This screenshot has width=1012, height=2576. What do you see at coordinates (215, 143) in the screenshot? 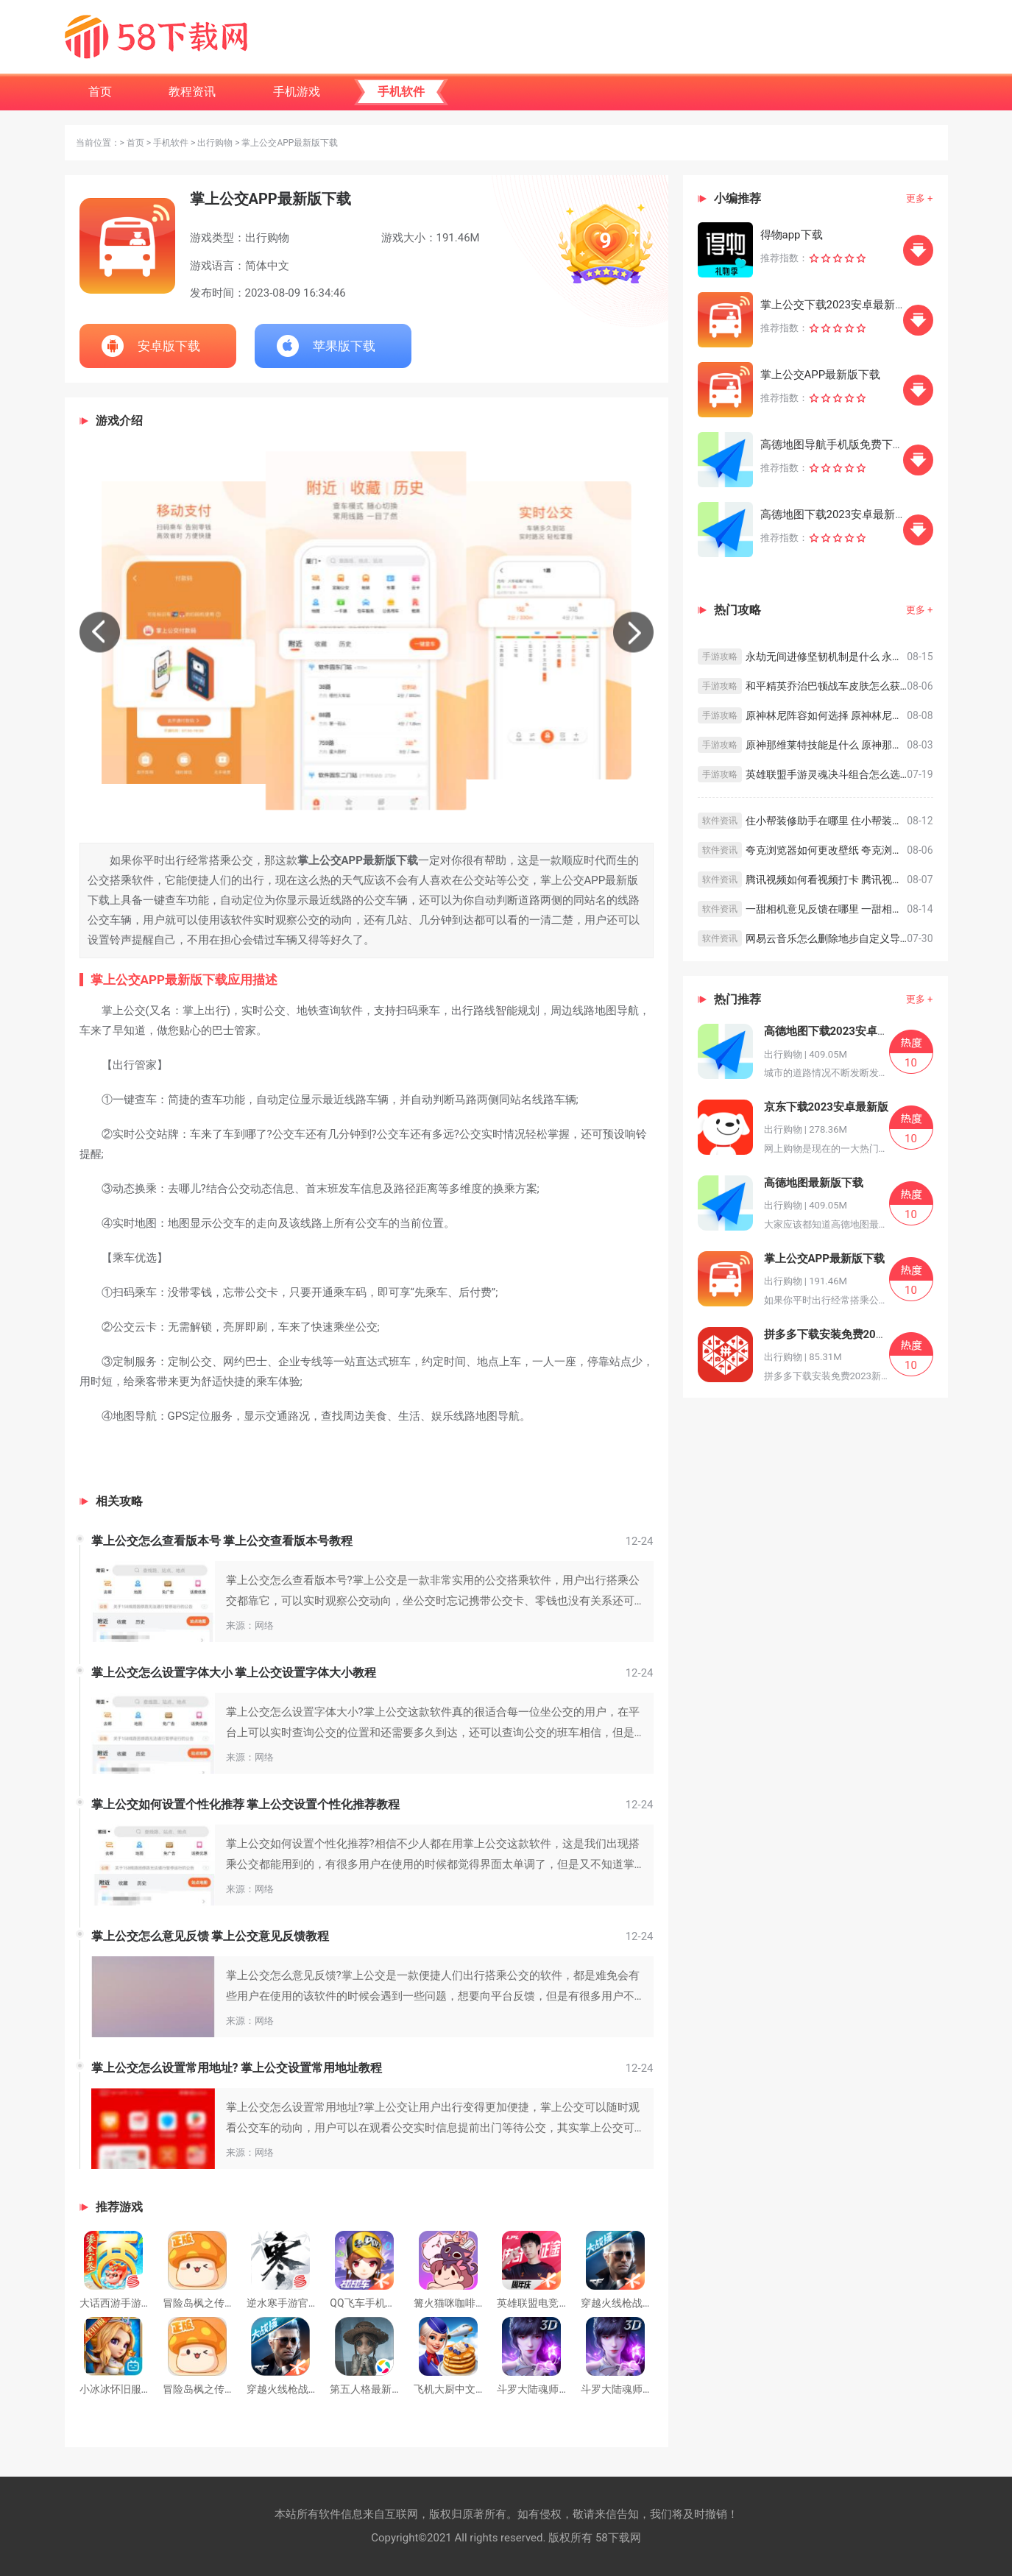
I see `出行购物` at bounding box center [215, 143].